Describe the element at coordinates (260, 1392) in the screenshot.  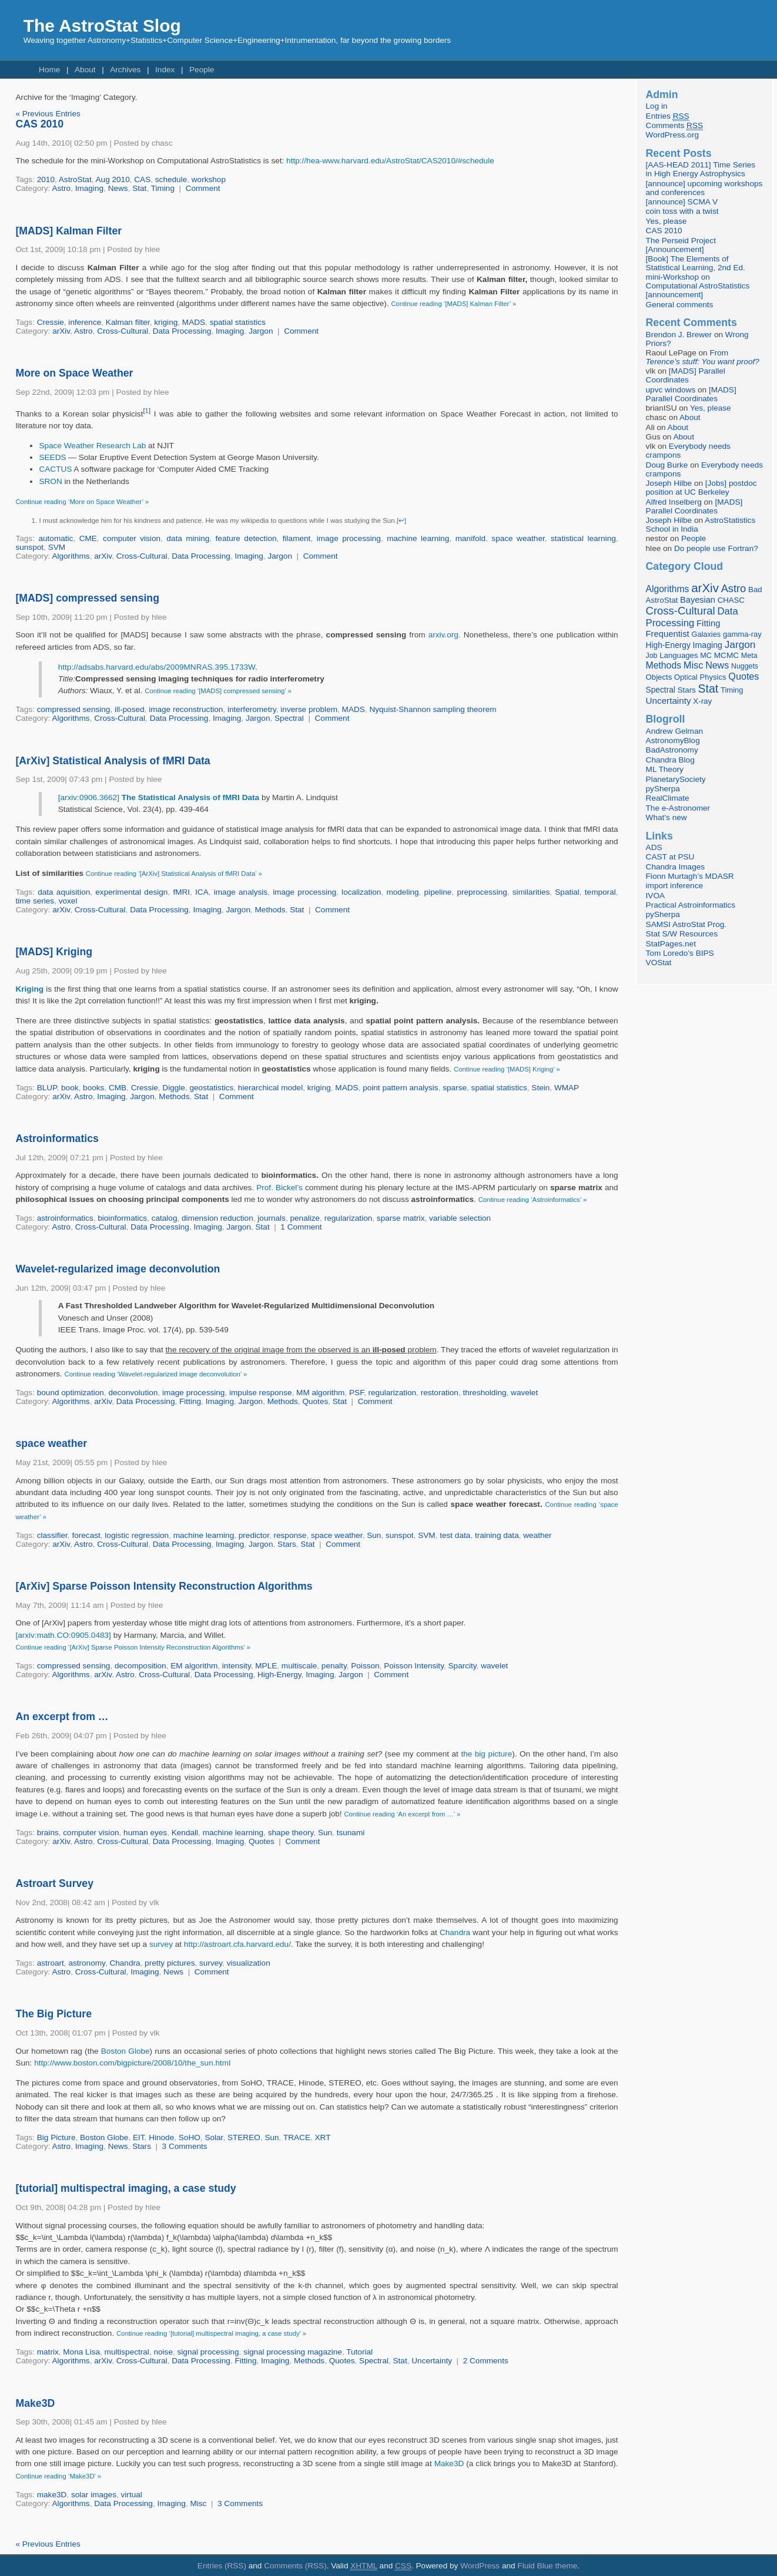
I see `impulse response` at that location.